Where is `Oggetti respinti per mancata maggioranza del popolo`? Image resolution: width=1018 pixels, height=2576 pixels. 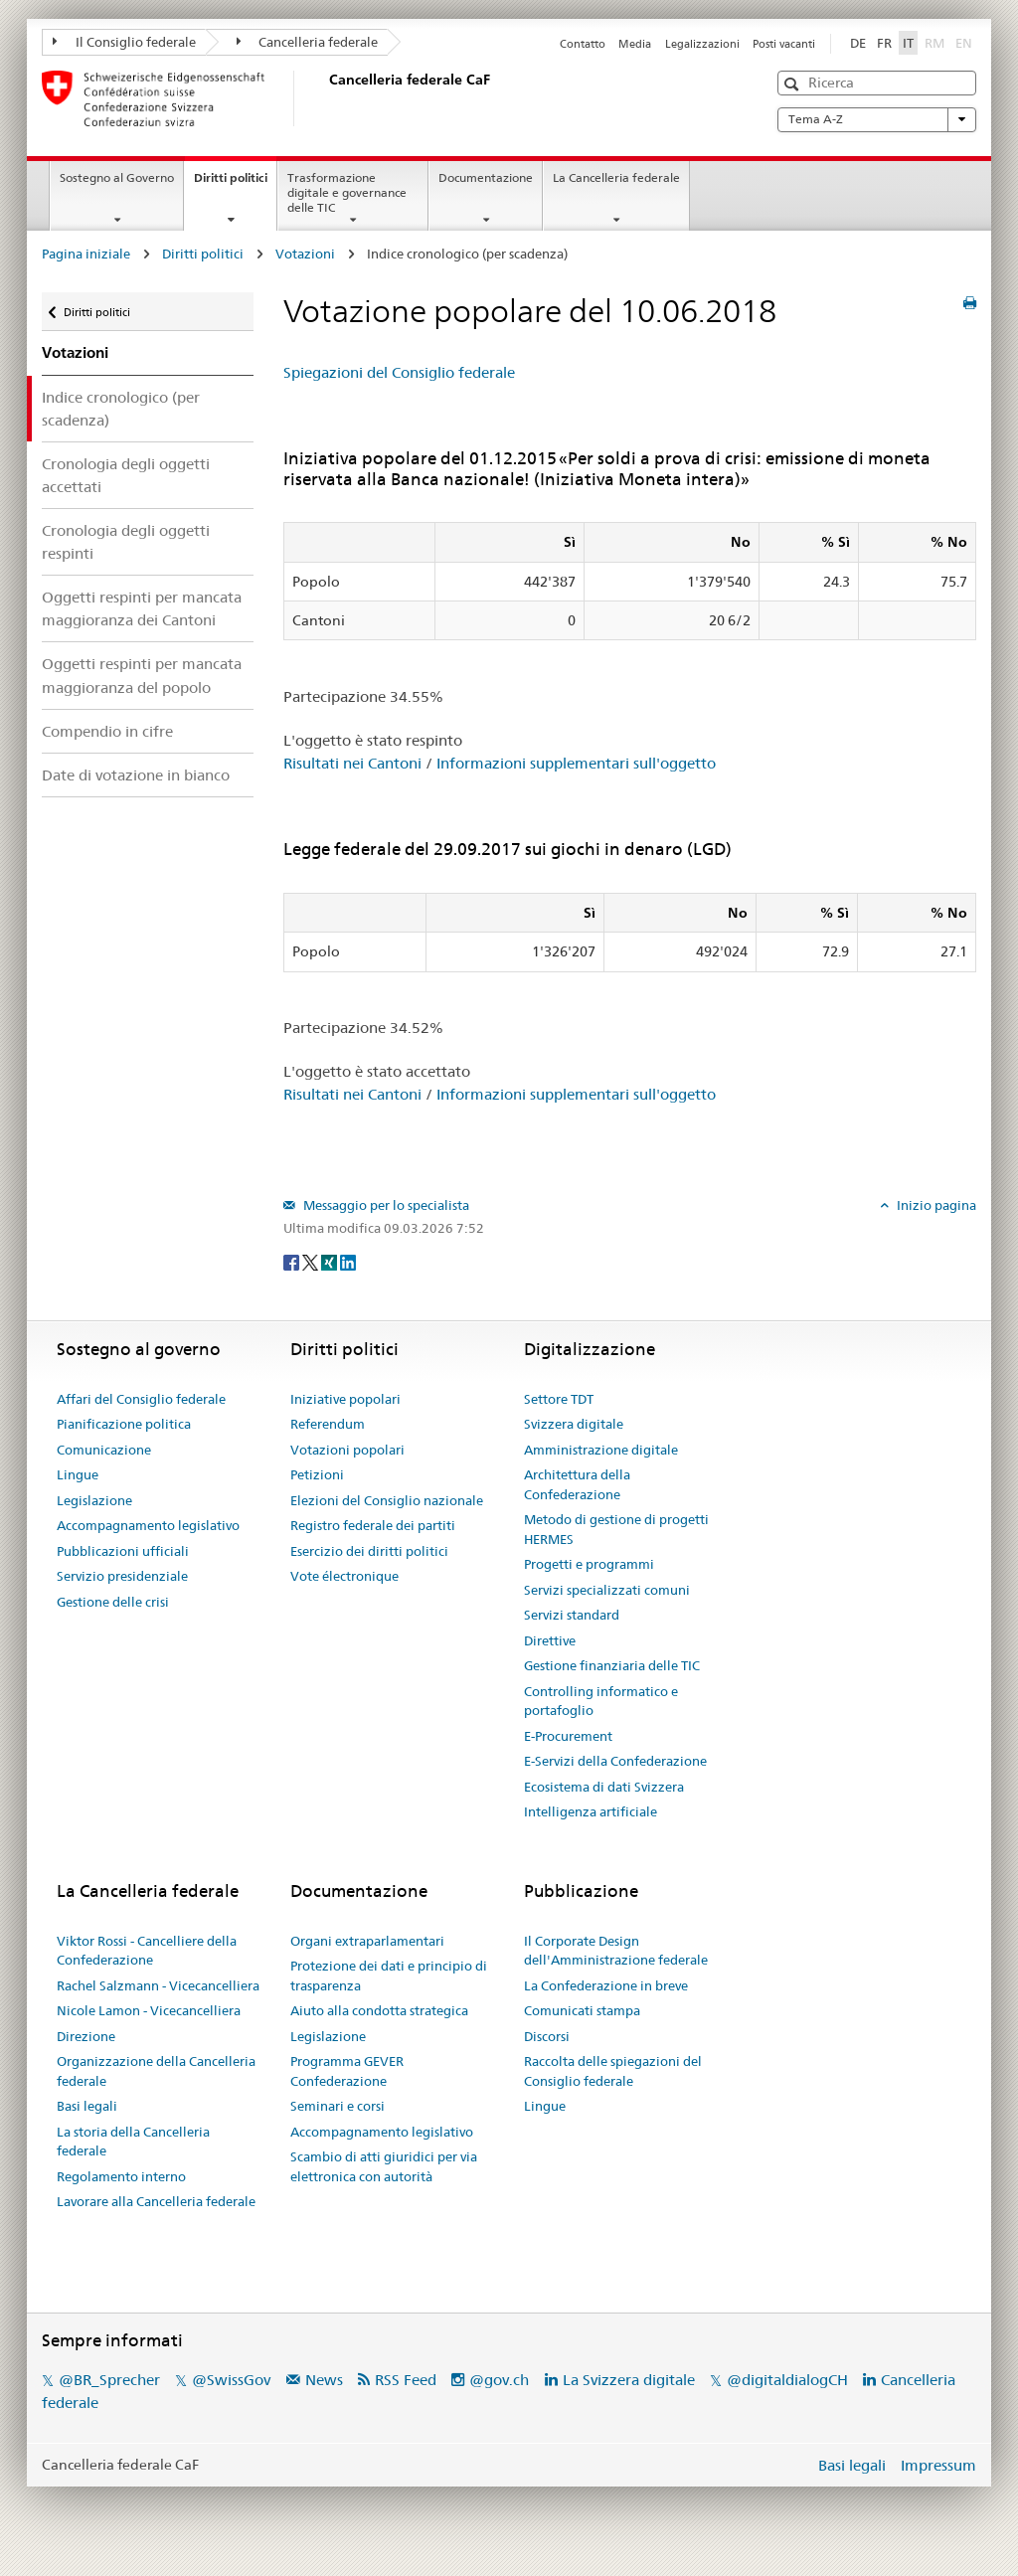 Oggetti respinti per mancata maggioranza del popolo is located at coordinates (142, 675).